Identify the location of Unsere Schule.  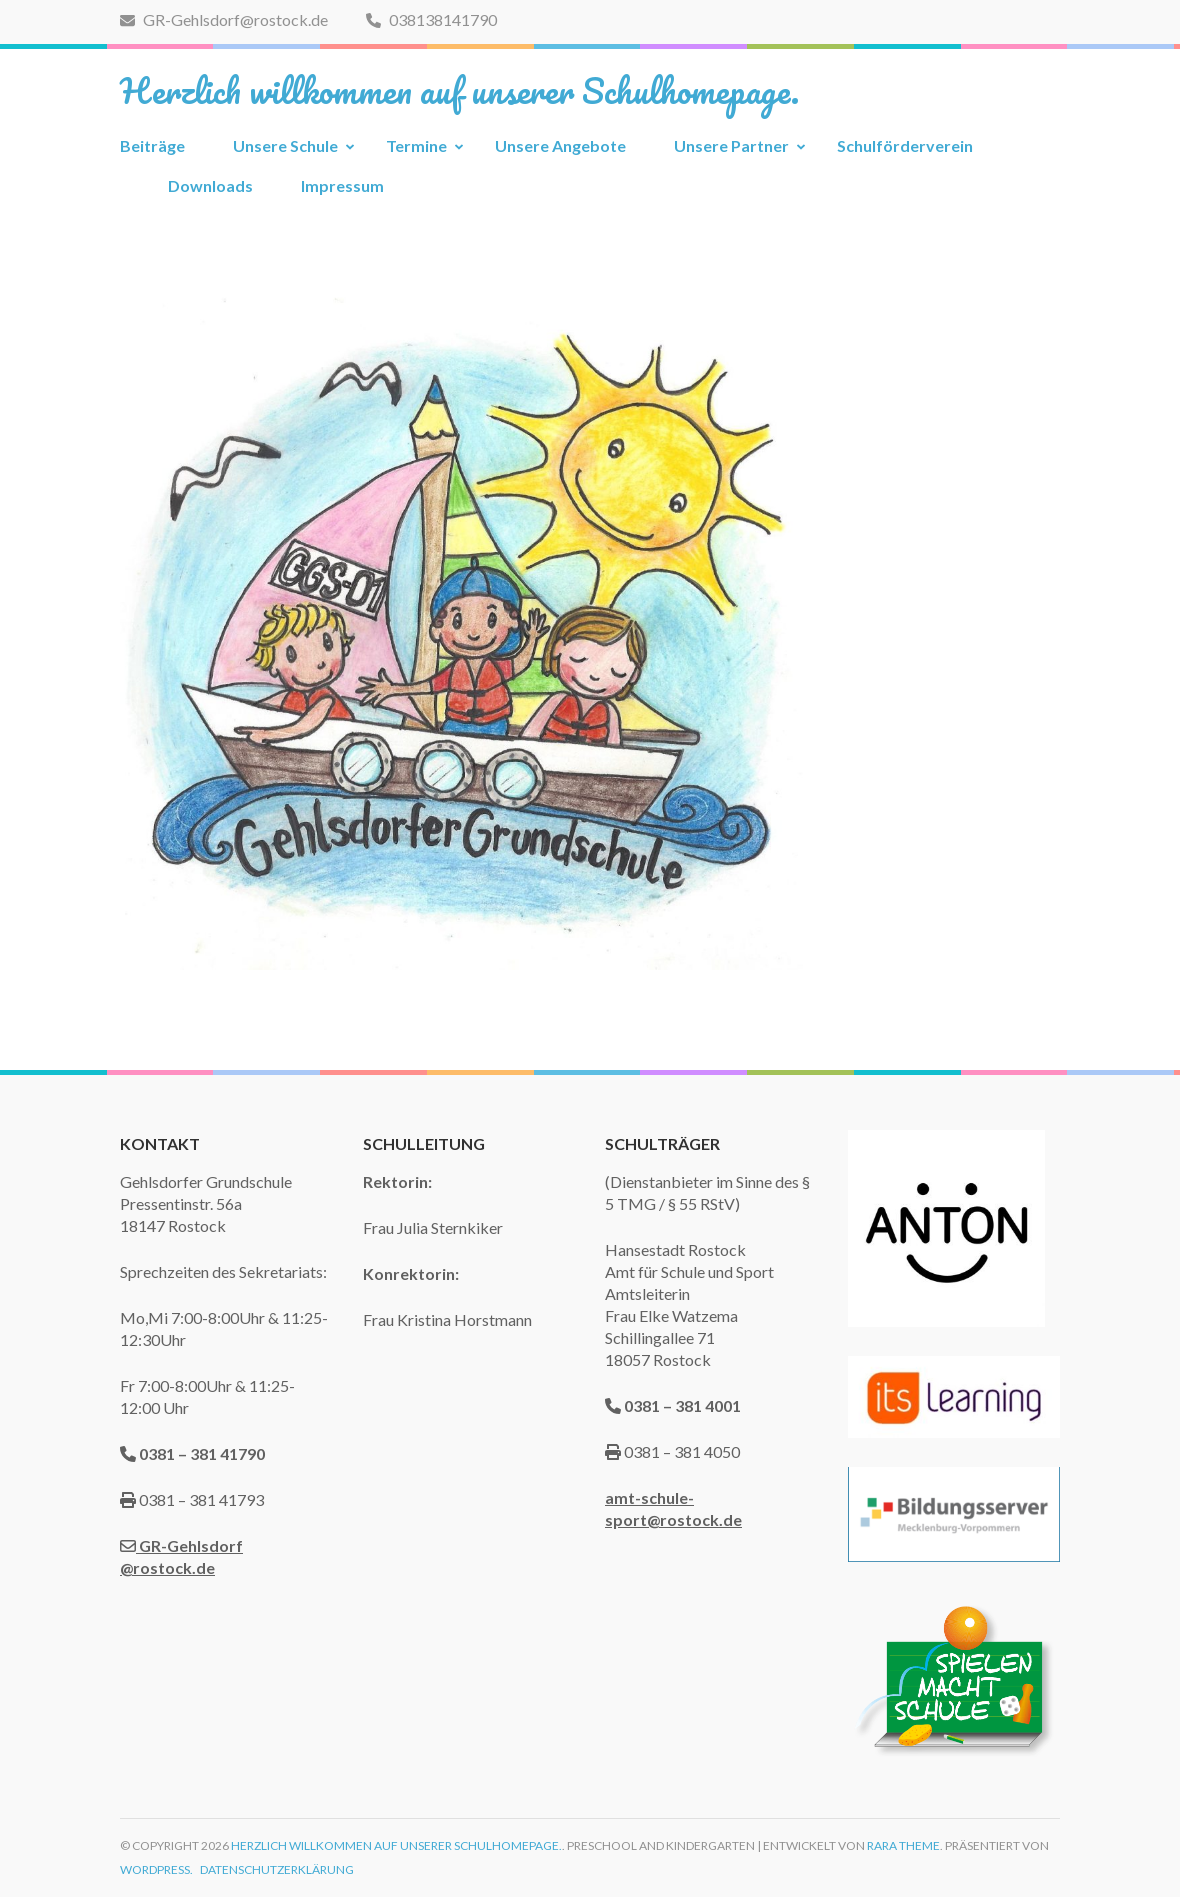
(285, 145).